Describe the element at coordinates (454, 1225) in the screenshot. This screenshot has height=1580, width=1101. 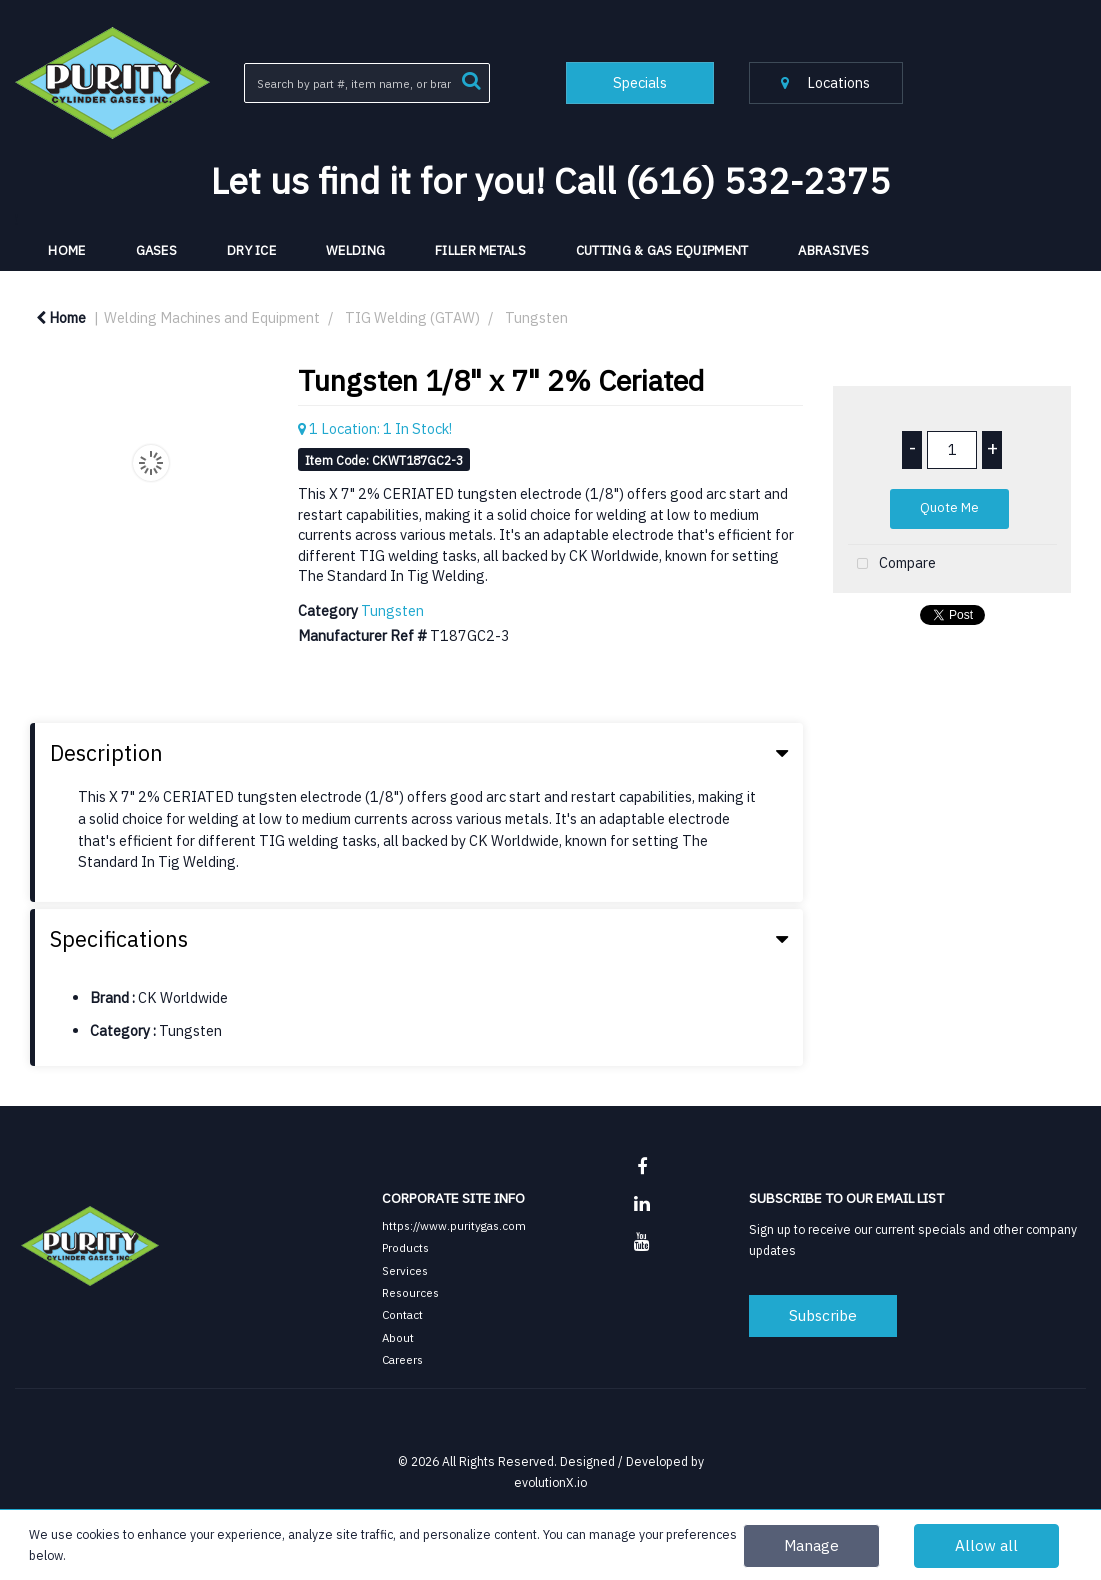
I see `https://www.puritygas.com` at that location.